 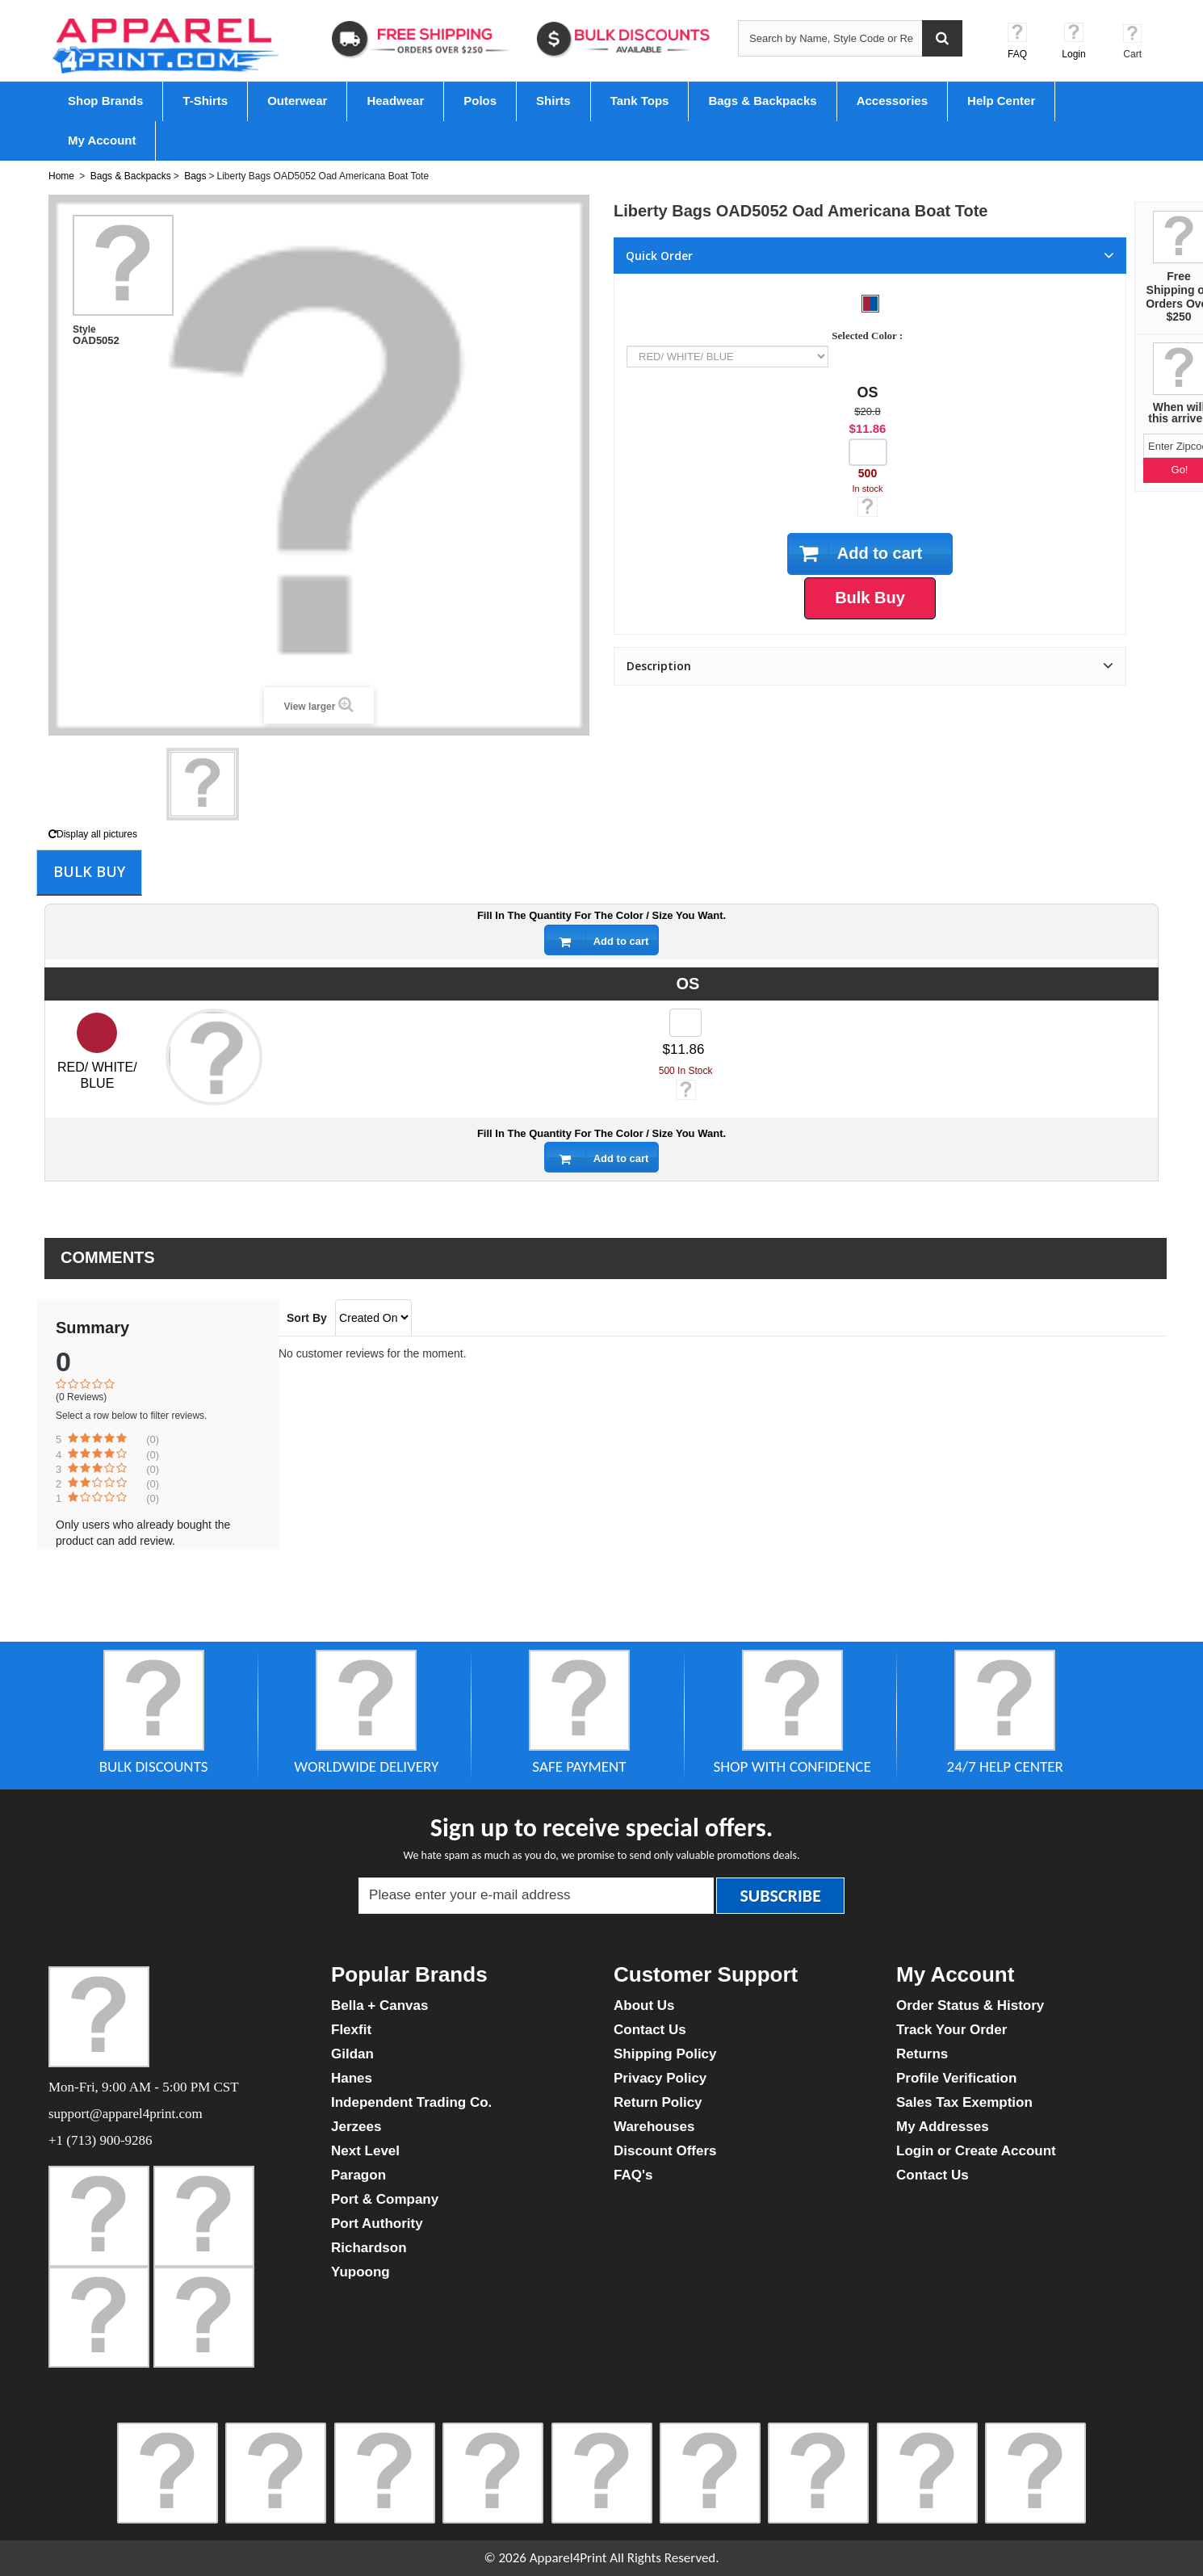 I want to click on Bulk Buy, so click(x=89, y=871).